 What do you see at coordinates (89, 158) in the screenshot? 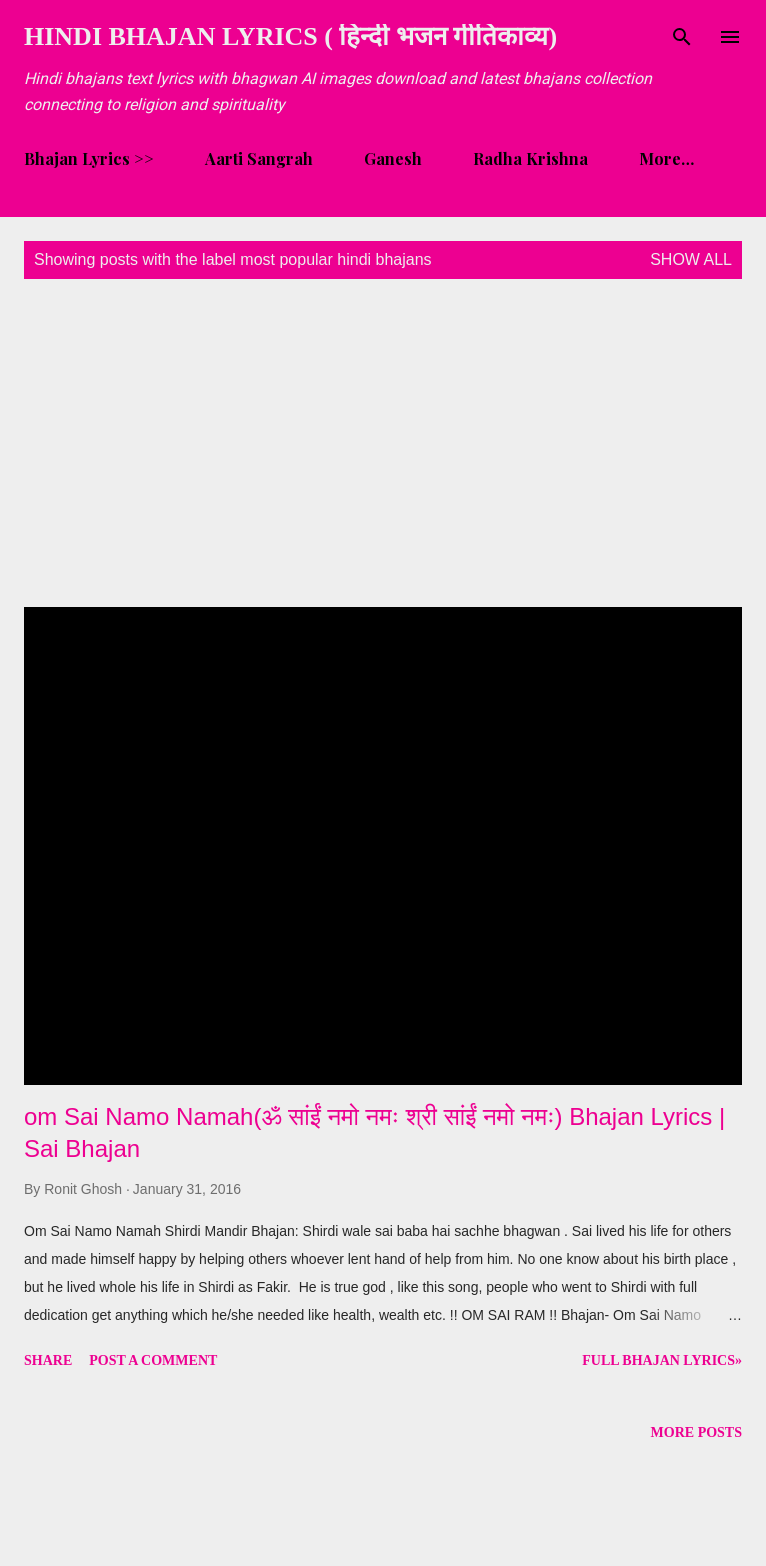
I see `Bhajan Lyrics >>` at bounding box center [89, 158].